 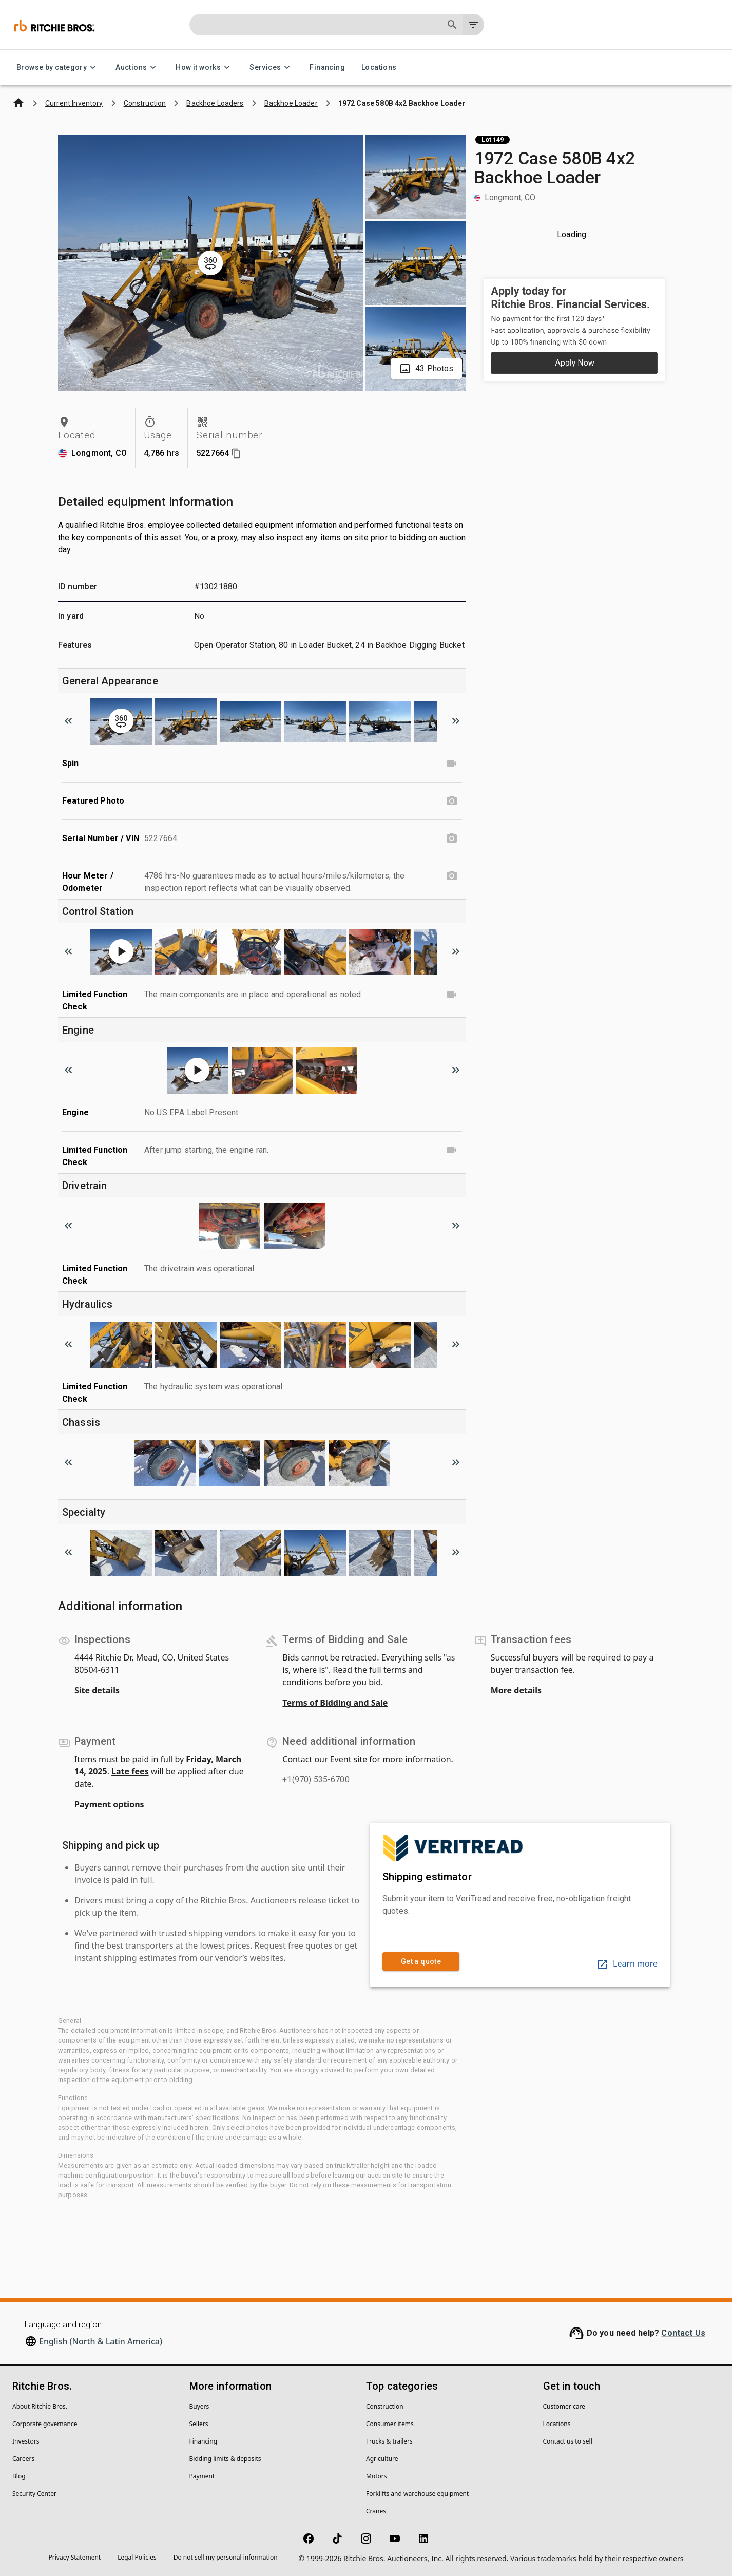 What do you see at coordinates (379, 67) in the screenshot?
I see `Locations` at bounding box center [379, 67].